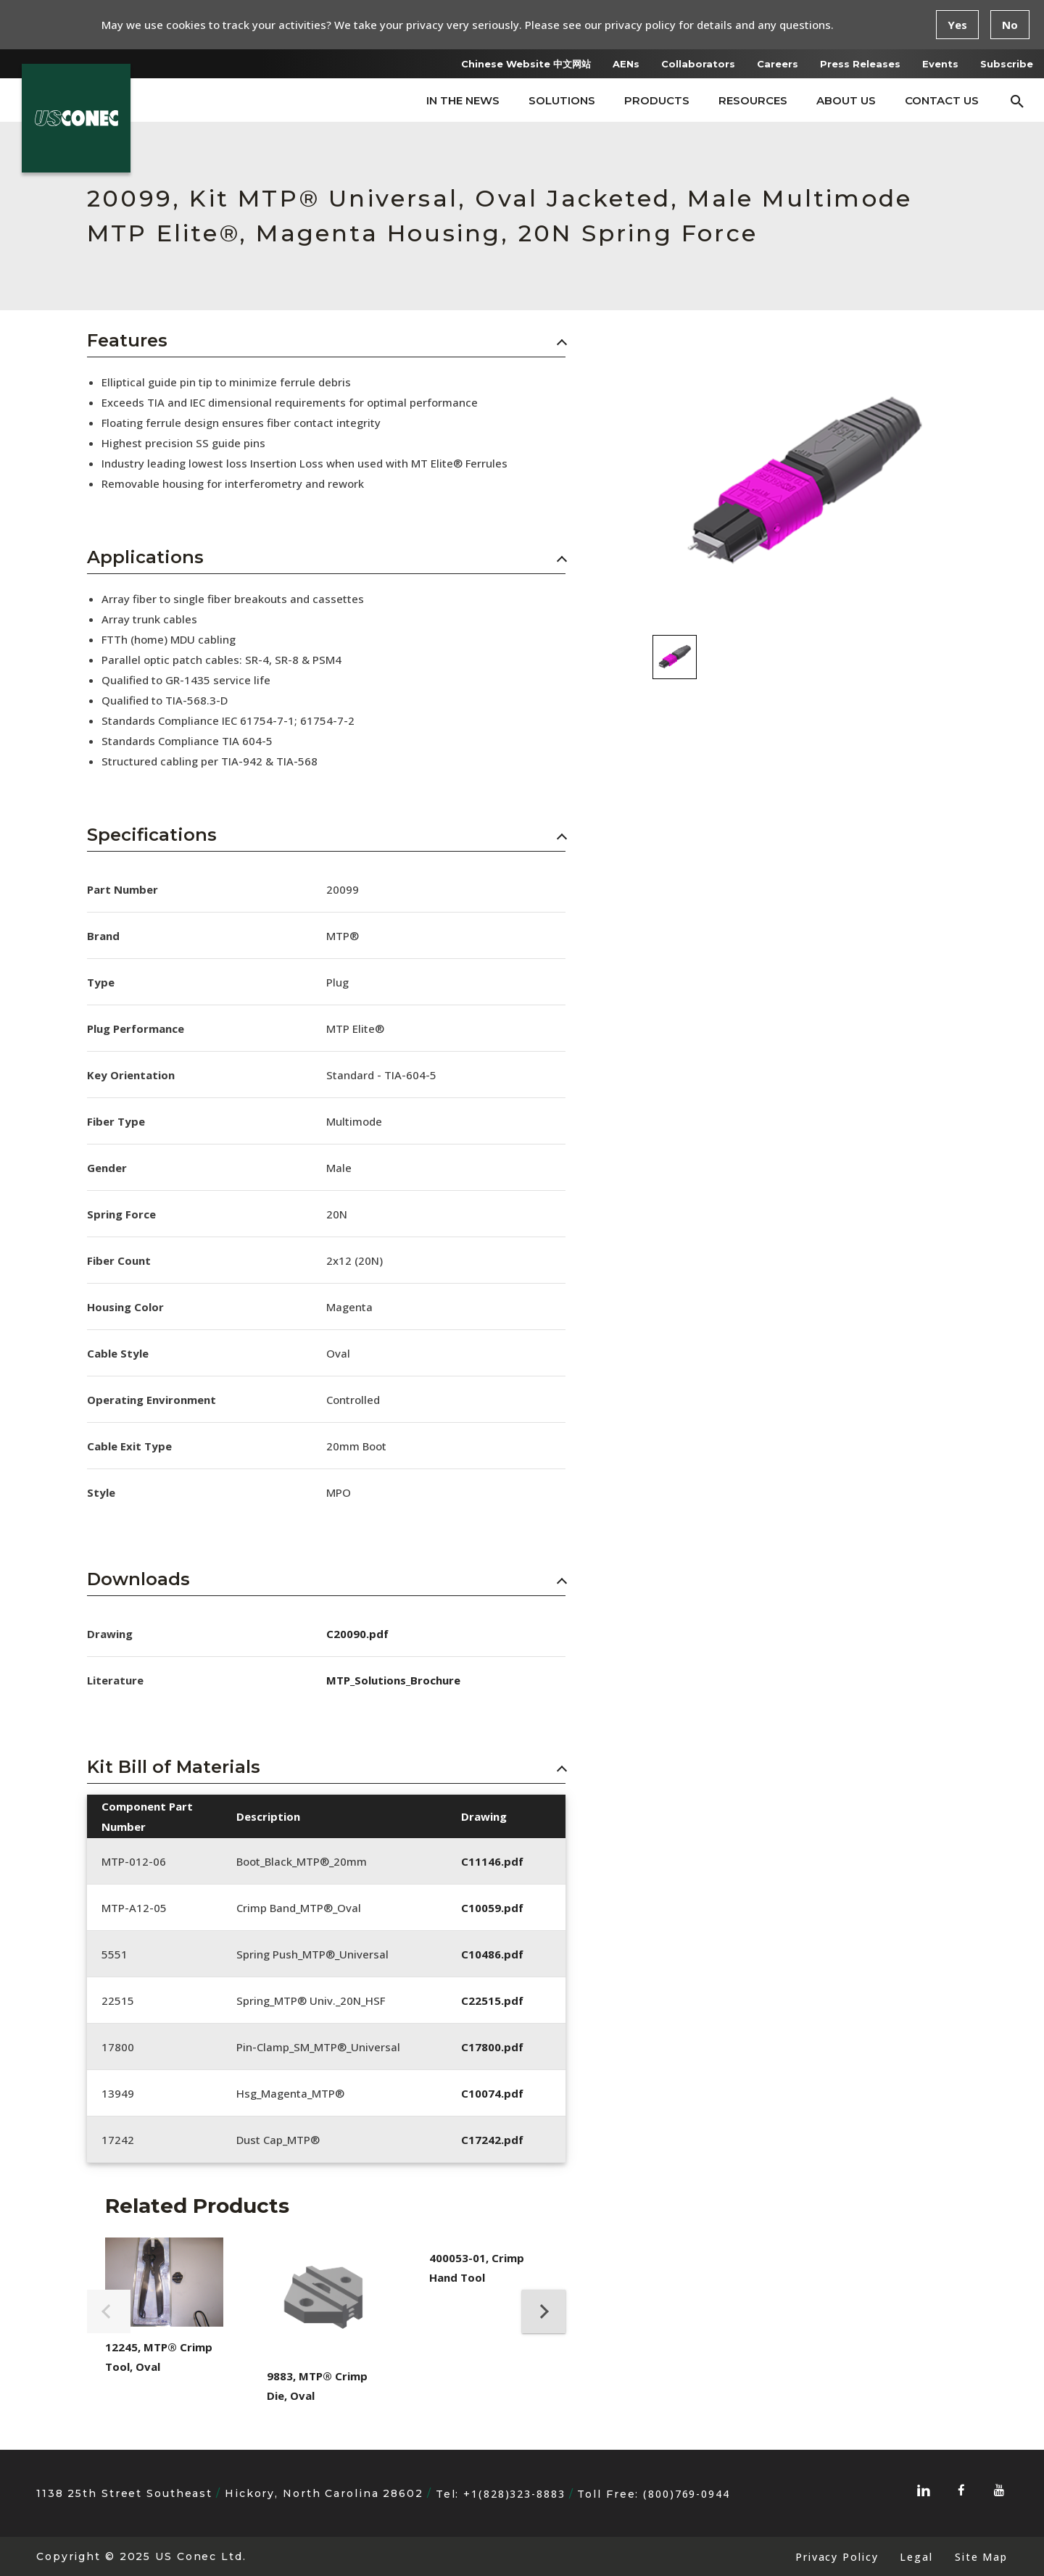 This screenshot has width=1044, height=2576. Describe the element at coordinates (626, 64) in the screenshot. I see `AENs` at that location.